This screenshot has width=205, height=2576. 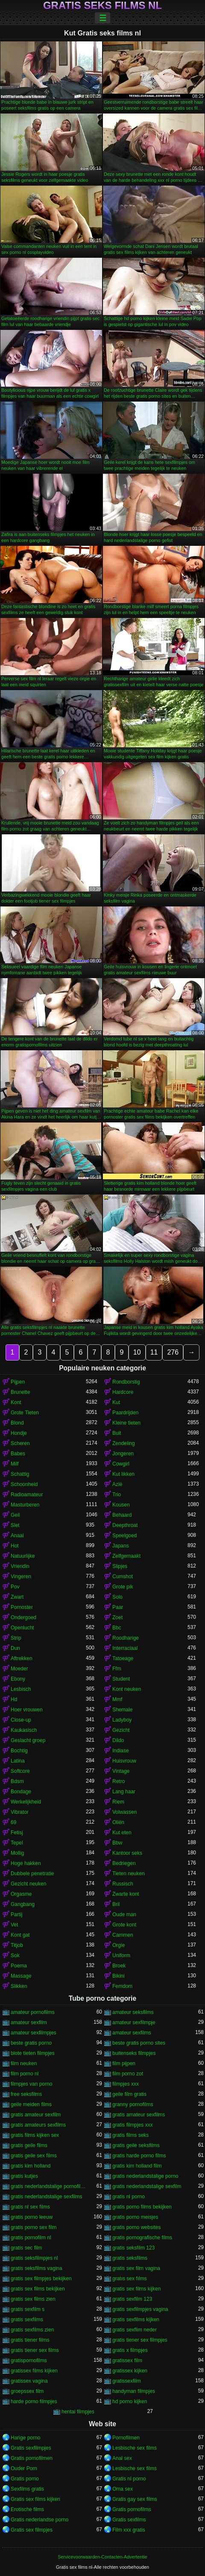 I want to click on gratis tiener sex filmpjes, so click(x=139, y=2340).